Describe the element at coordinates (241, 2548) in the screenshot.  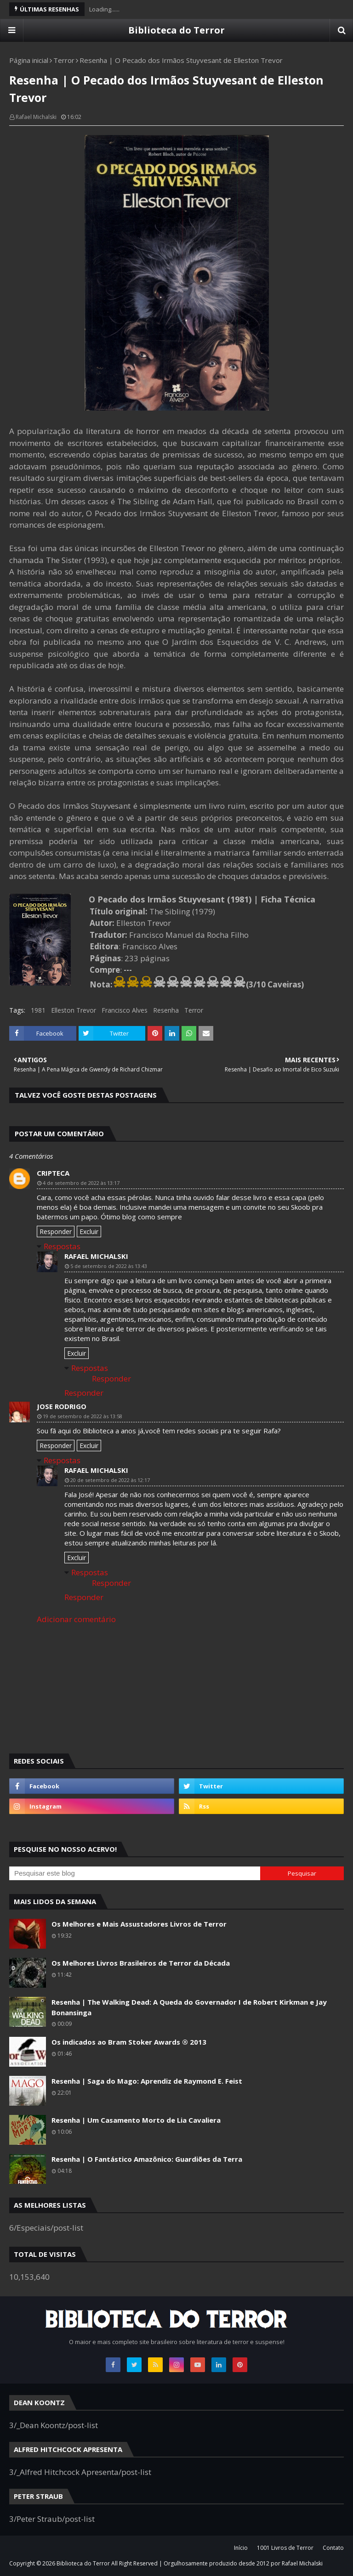
I see `Início` at that location.